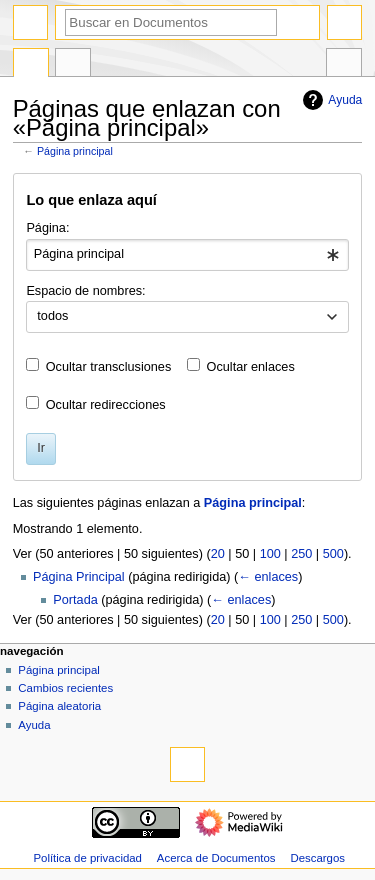  Describe the element at coordinates (187, 255) in the screenshot. I see `[combobox]` at that location.